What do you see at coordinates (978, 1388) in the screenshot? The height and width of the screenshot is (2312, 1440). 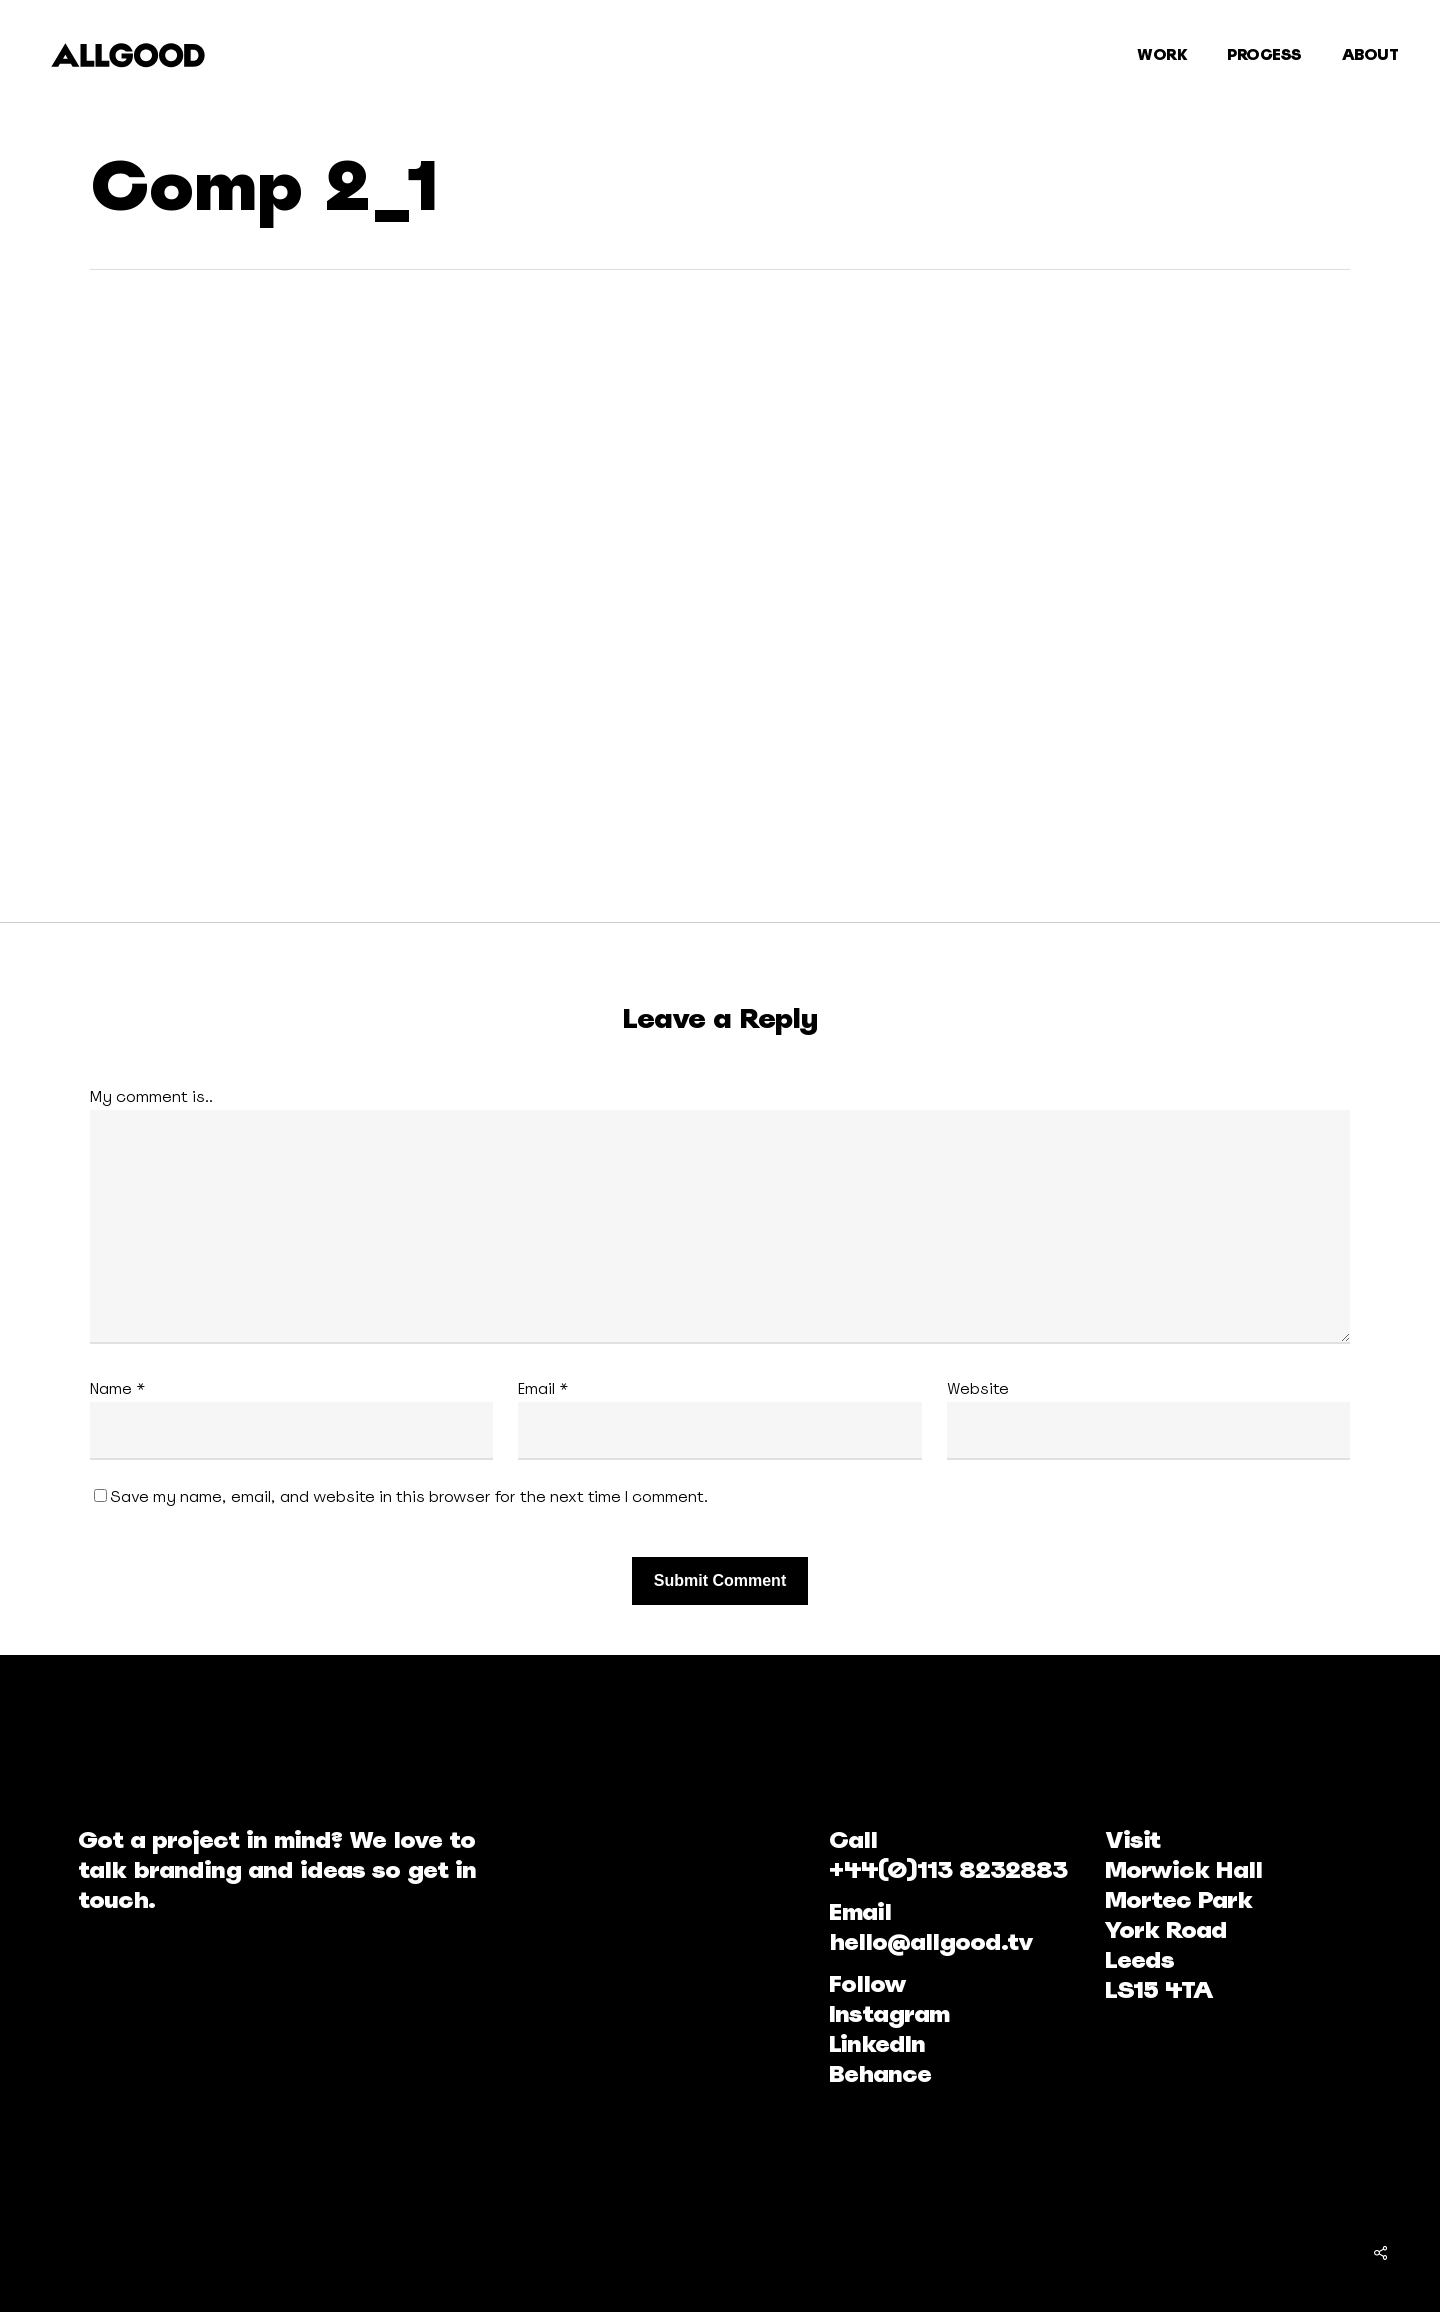 I see `Website` at bounding box center [978, 1388].